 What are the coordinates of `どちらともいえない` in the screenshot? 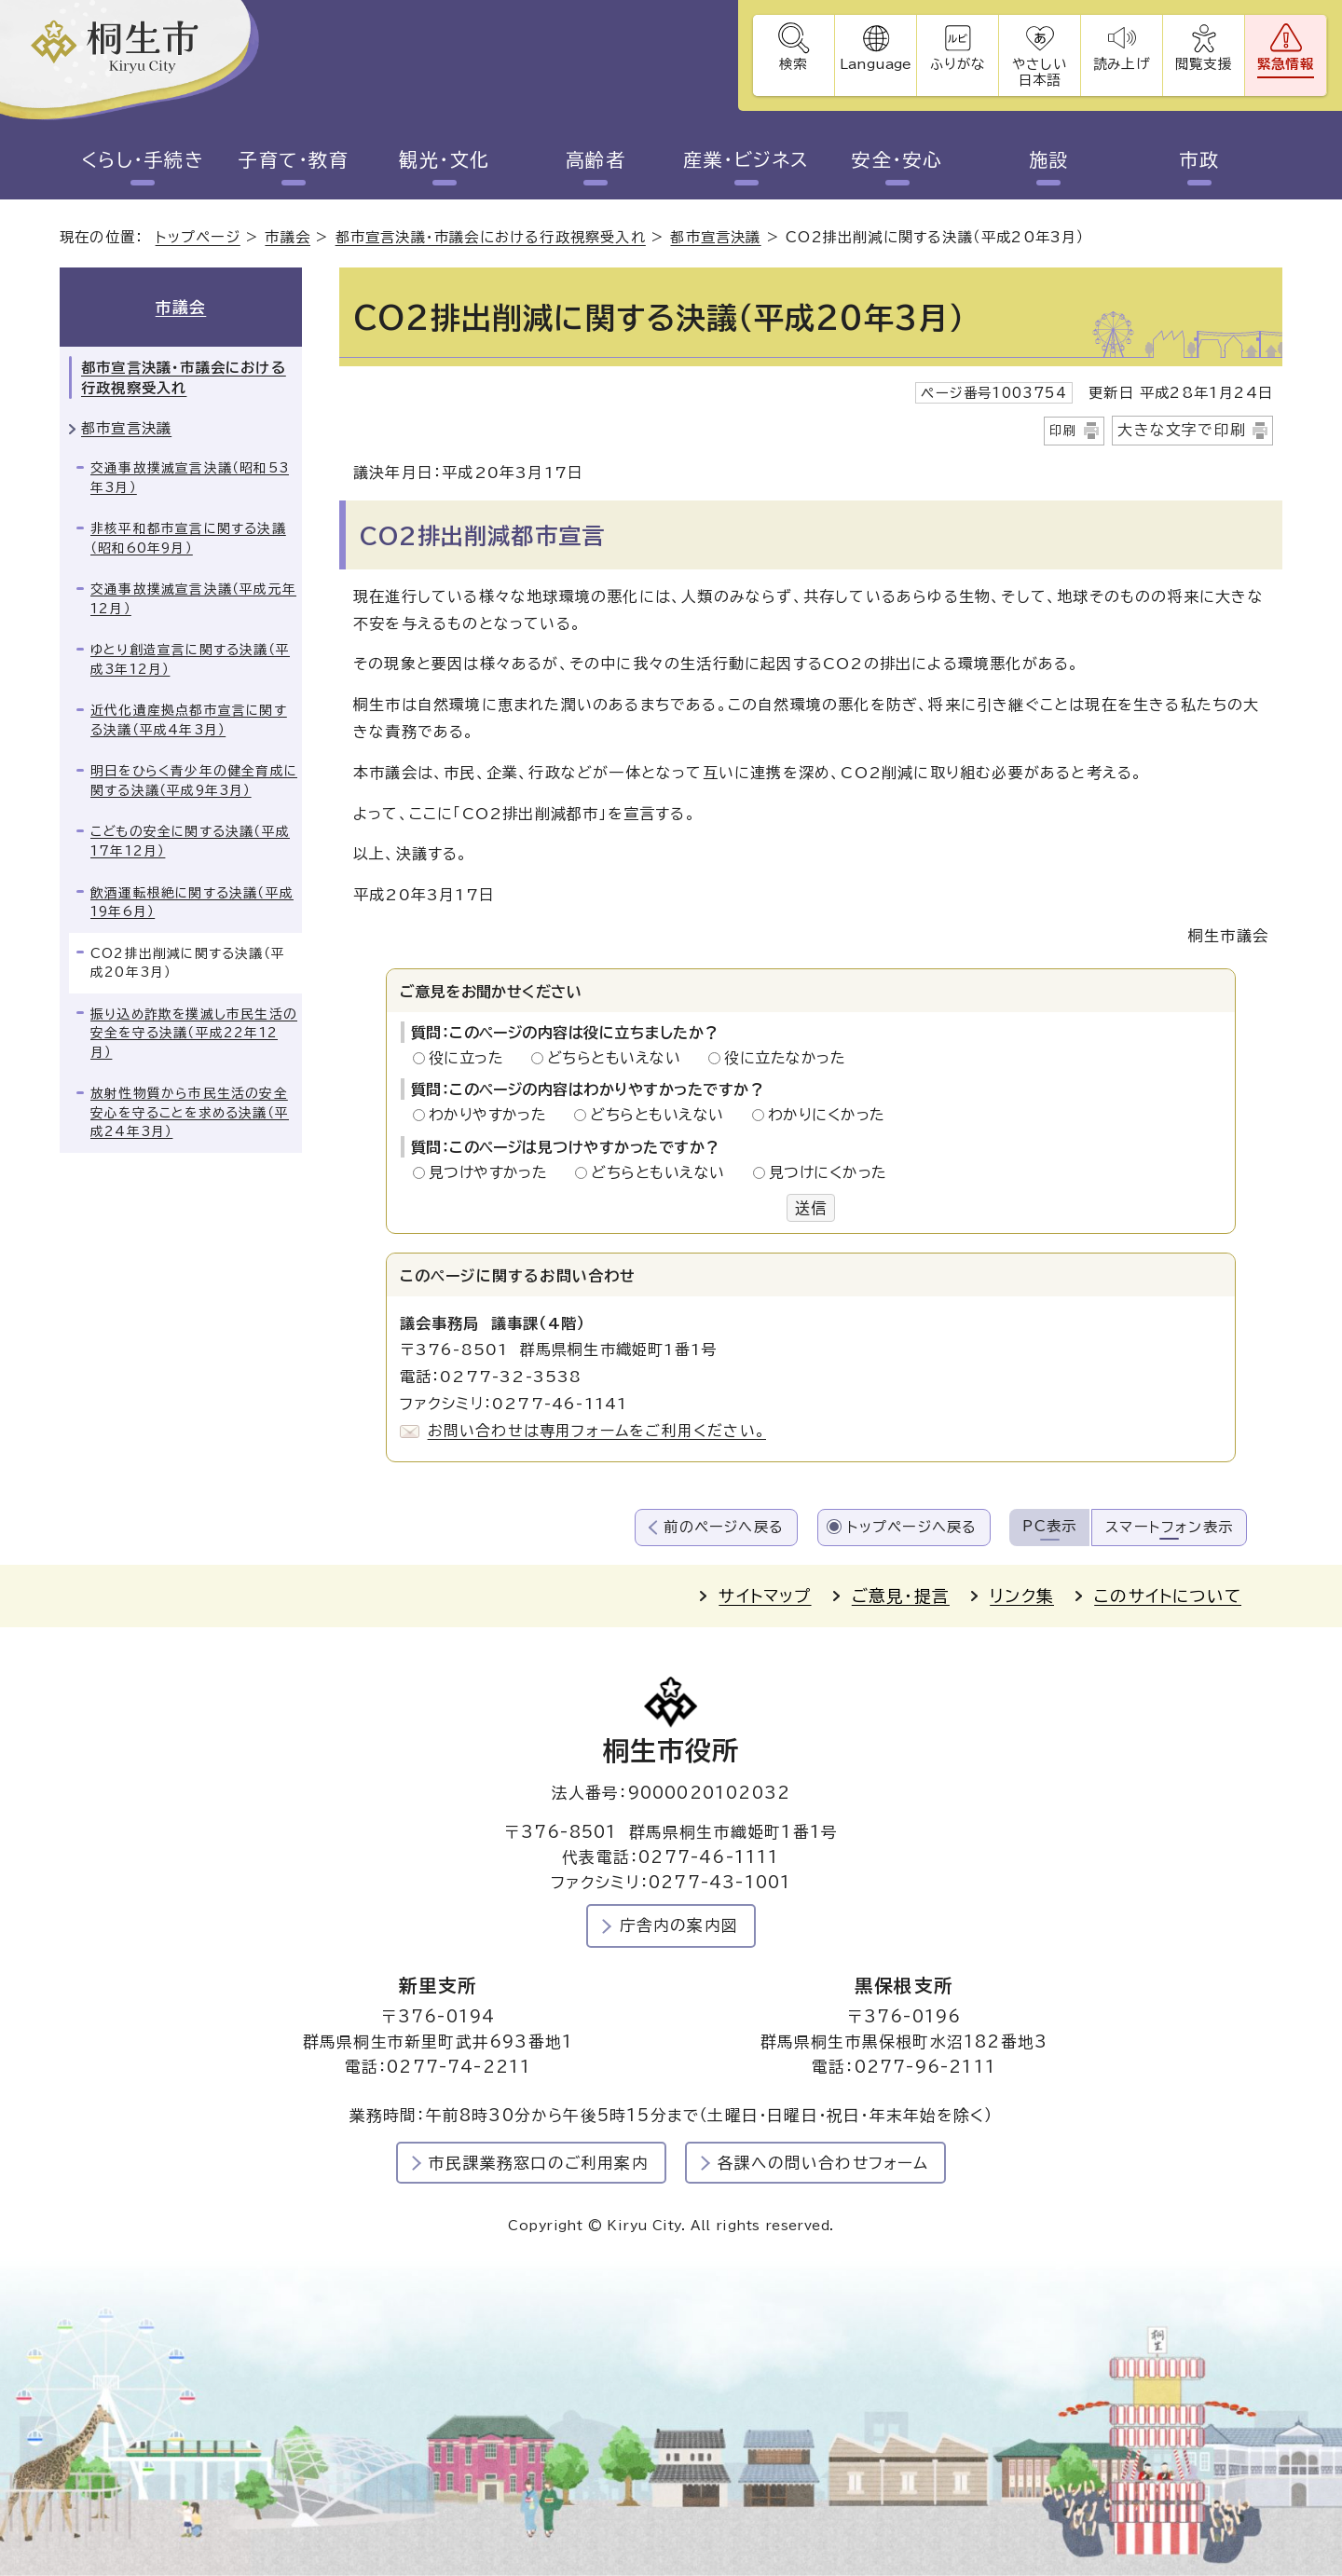 It's located at (619, 1057).